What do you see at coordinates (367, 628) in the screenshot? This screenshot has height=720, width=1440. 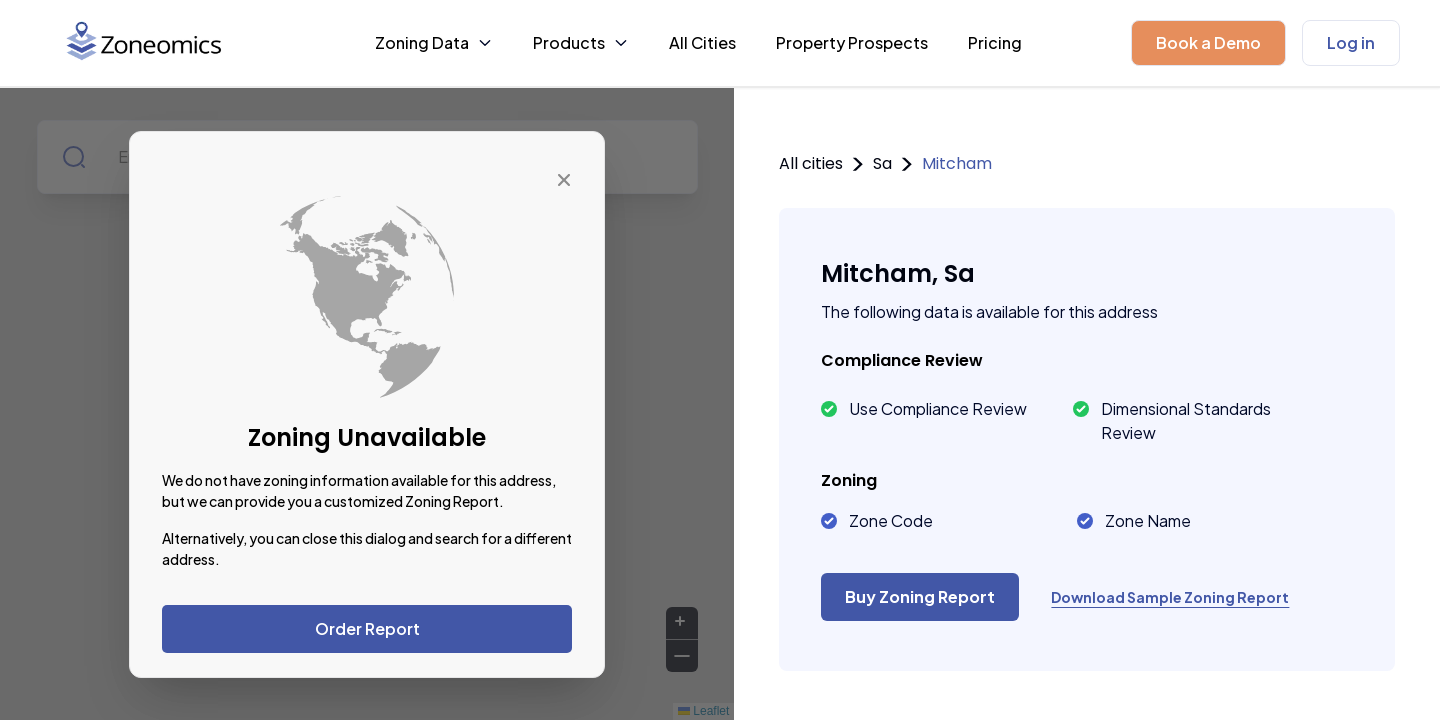 I see `Order Report` at bounding box center [367, 628].